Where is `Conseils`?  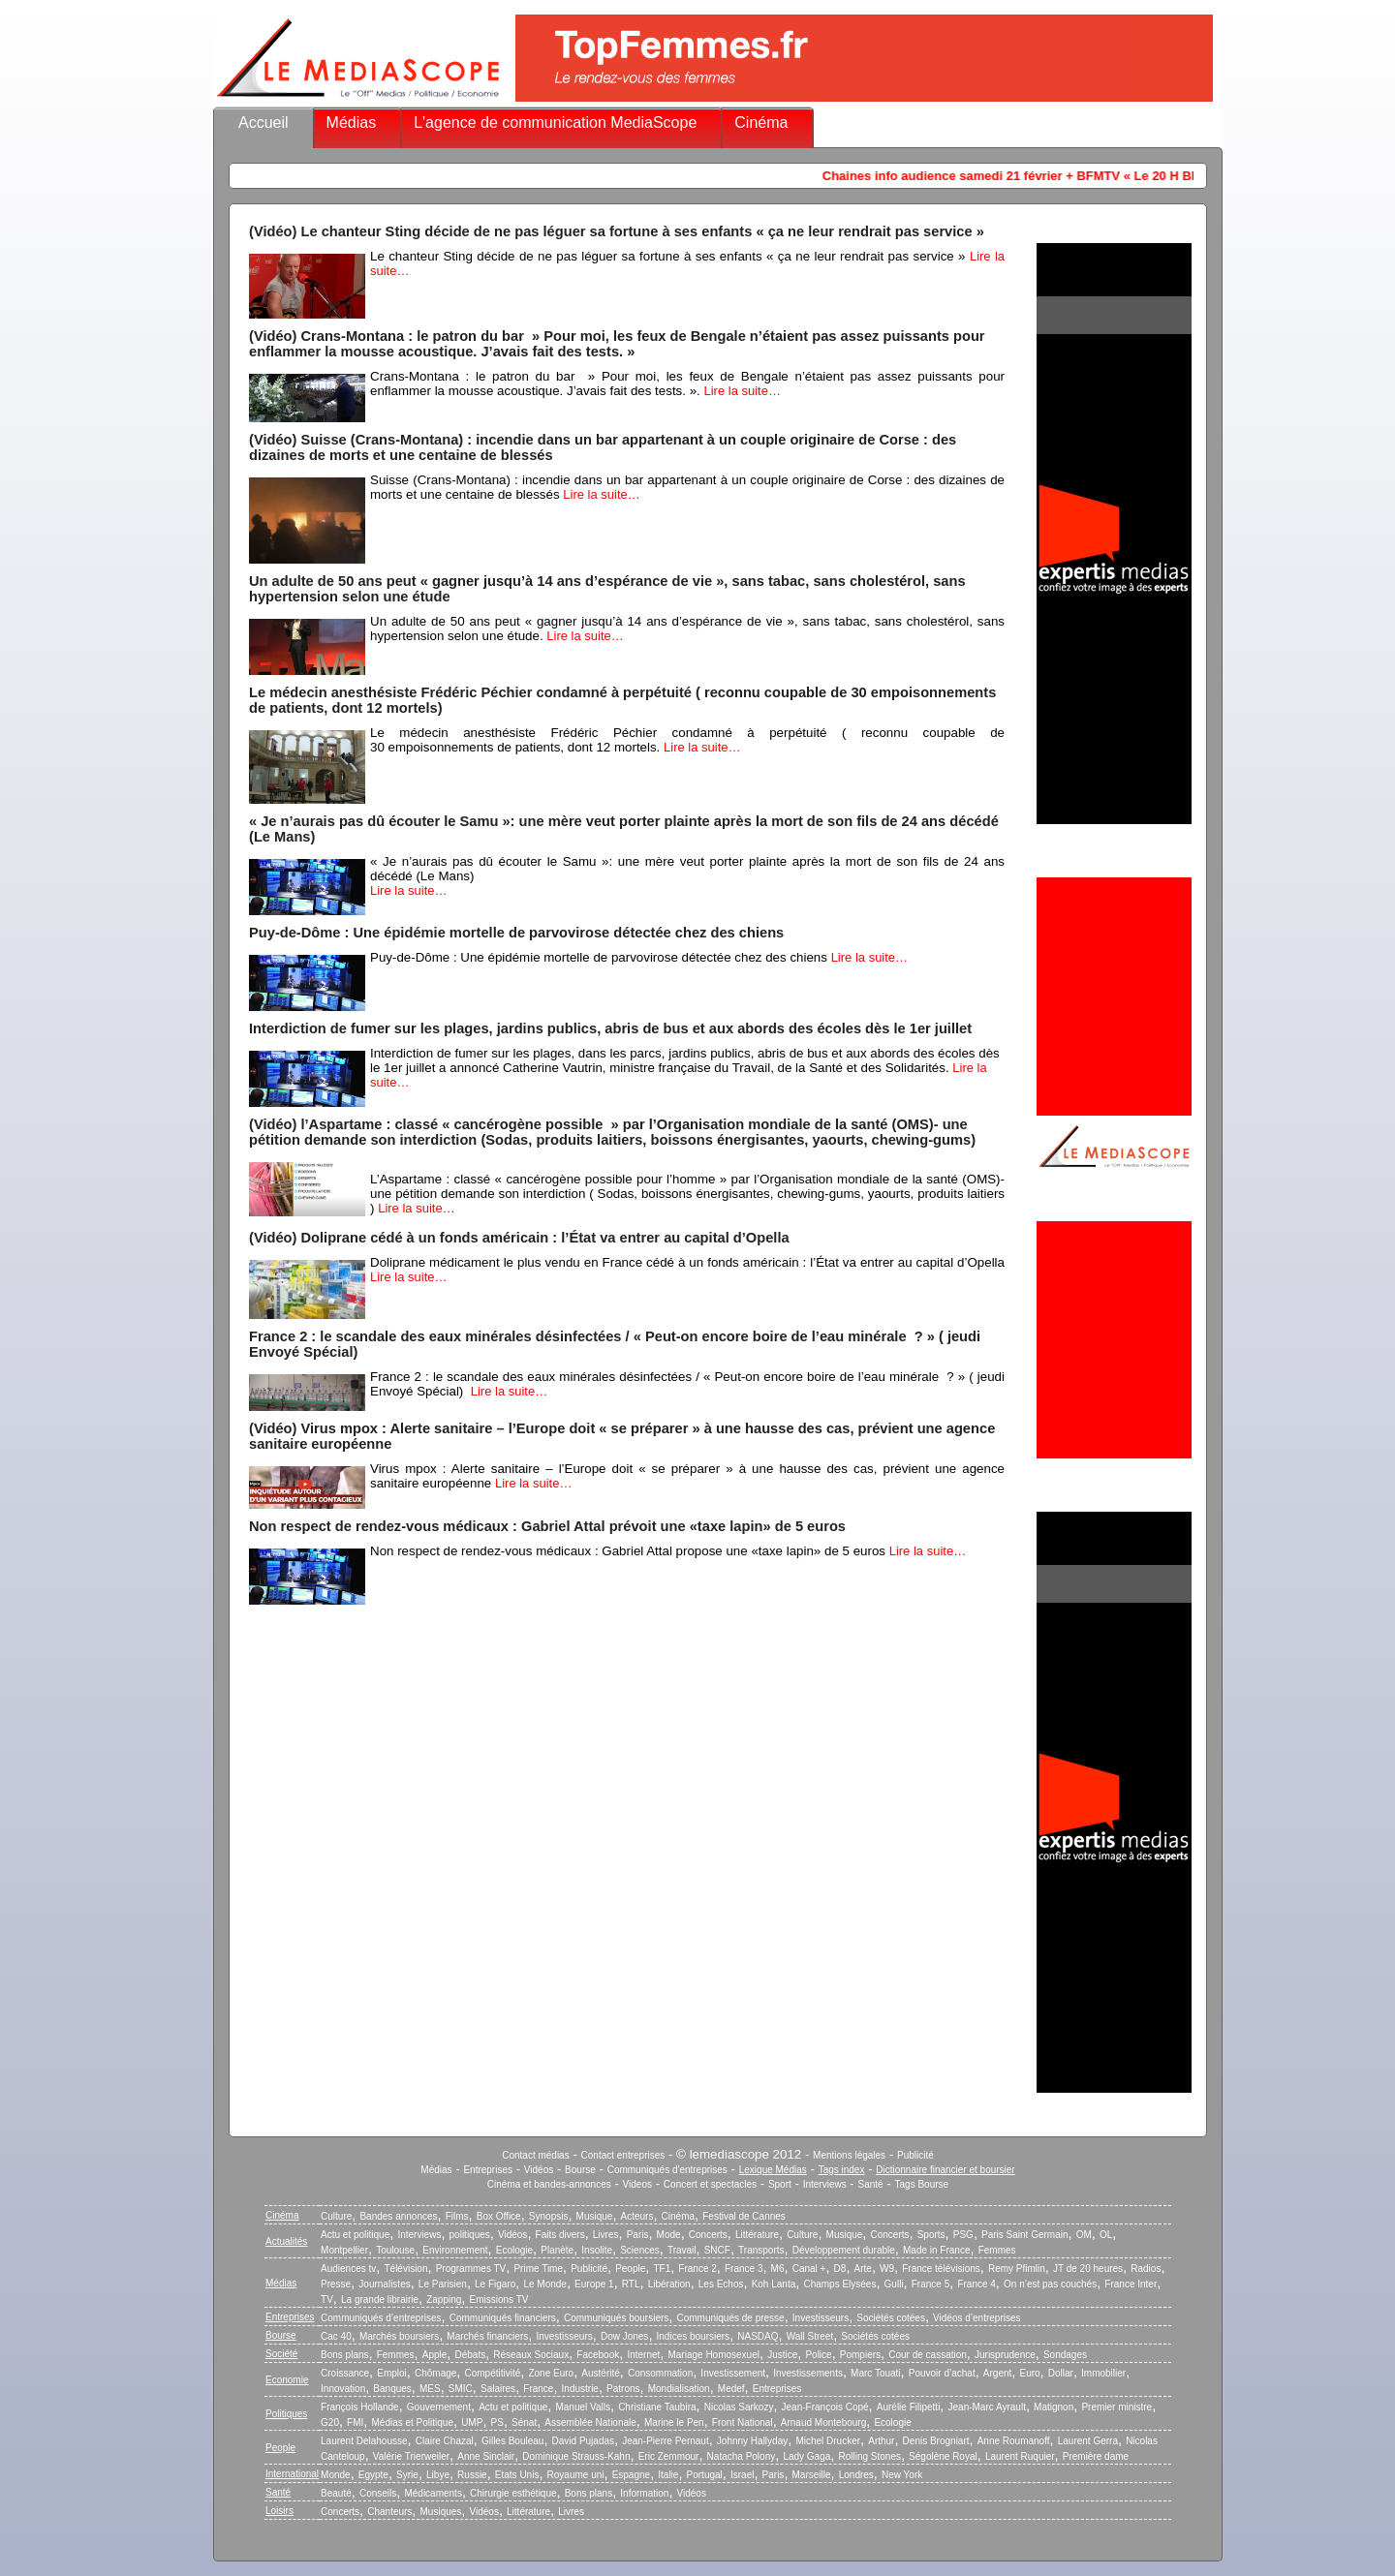
Conseils is located at coordinates (377, 2493).